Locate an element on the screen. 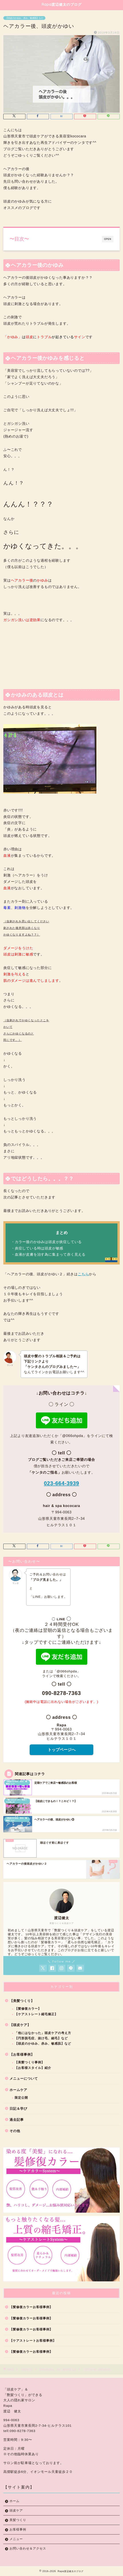 The image size is (123, 2576). ホーム is located at coordinates (15, 2501).